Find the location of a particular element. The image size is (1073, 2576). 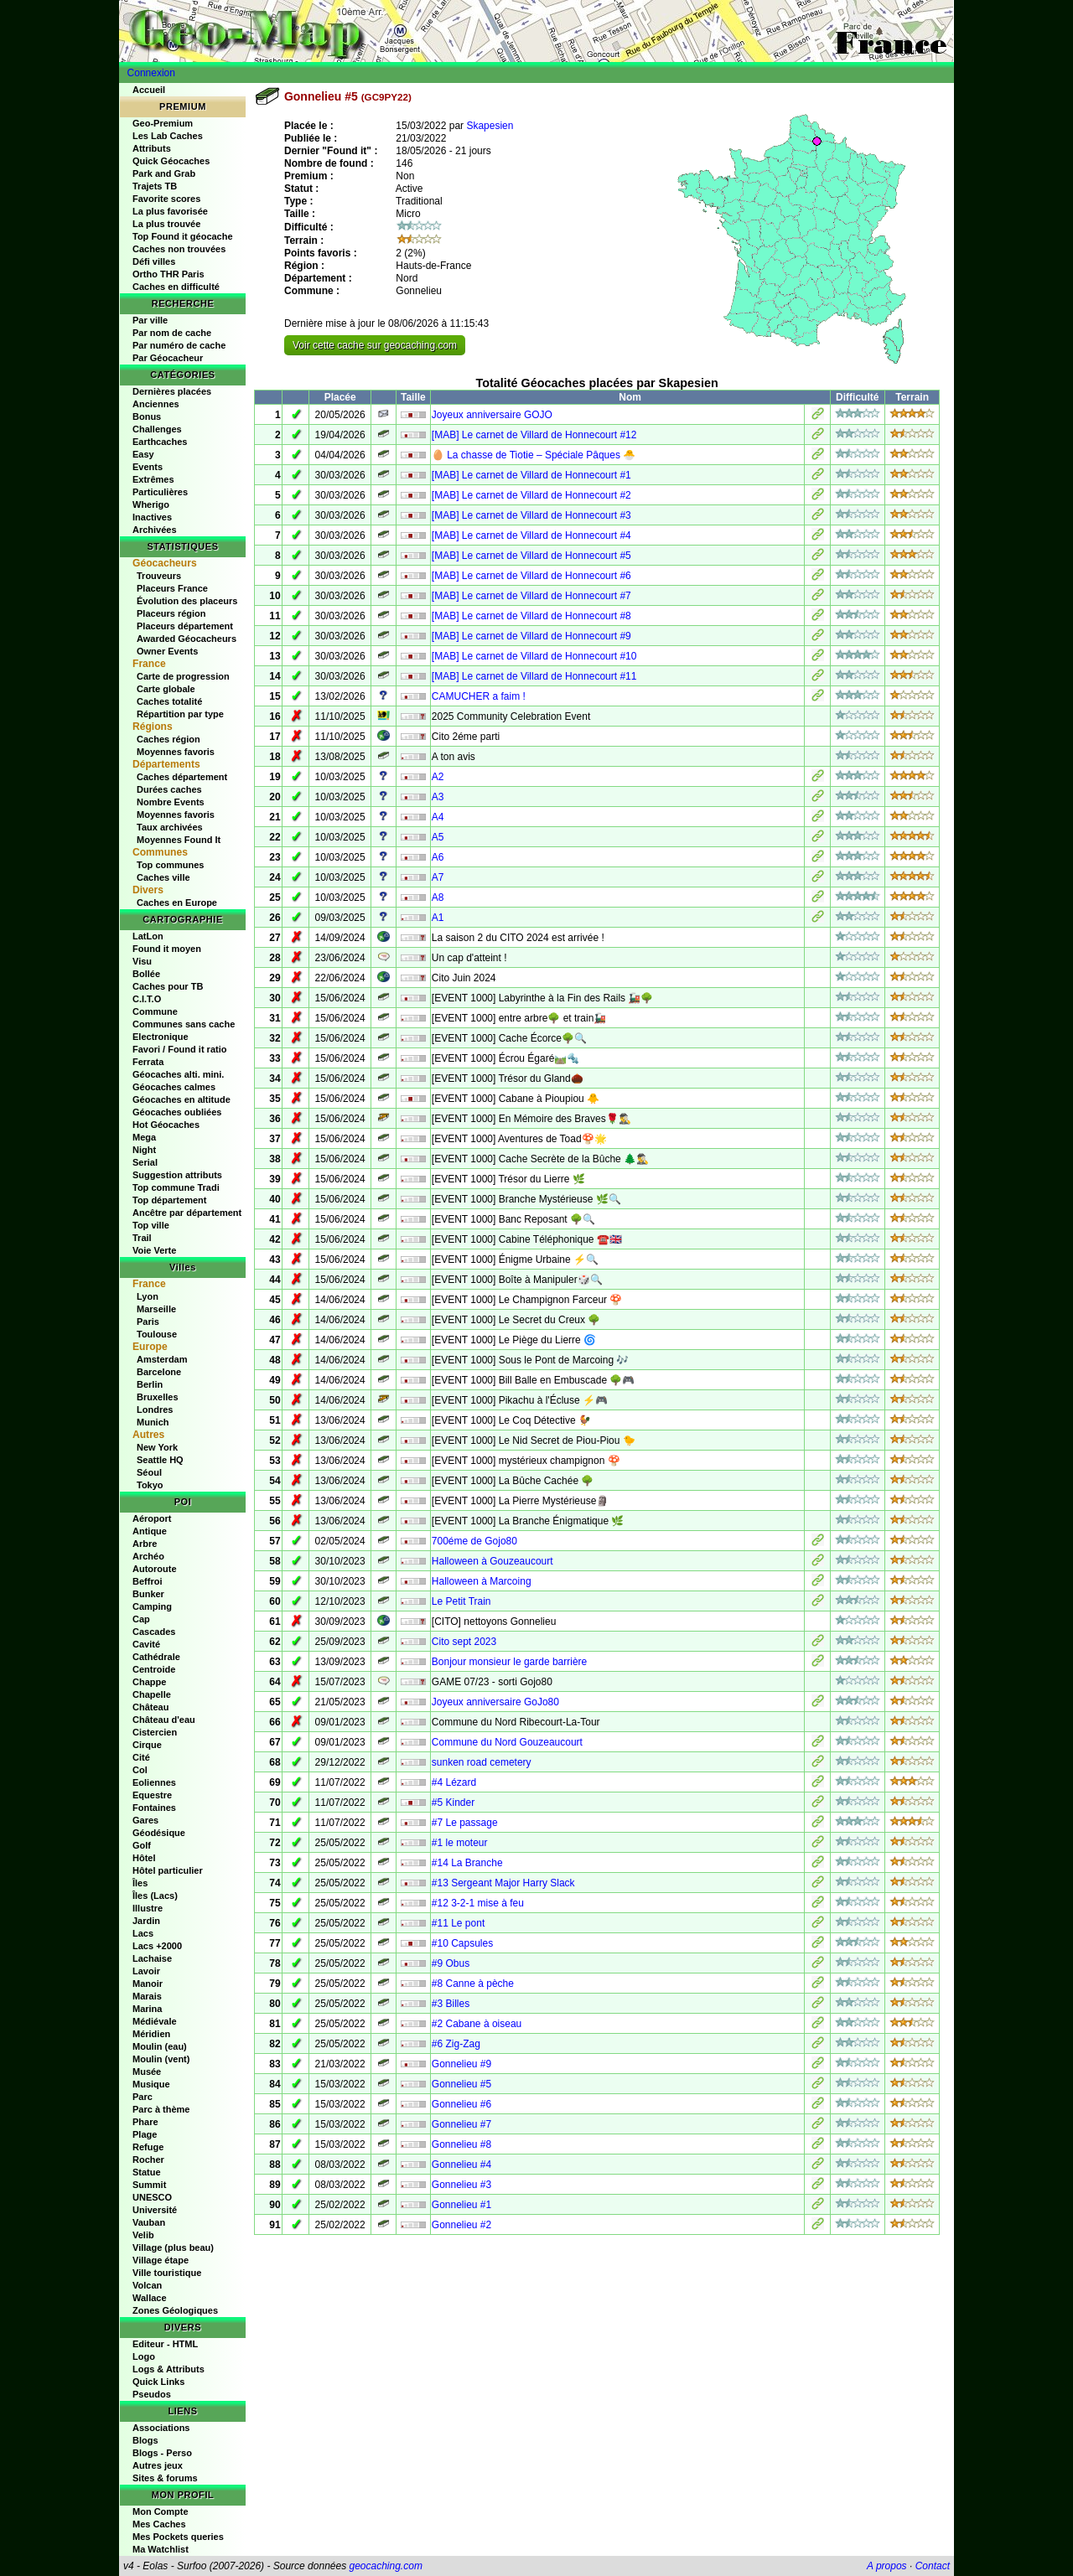

A2 is located at coordinates (438, 777).